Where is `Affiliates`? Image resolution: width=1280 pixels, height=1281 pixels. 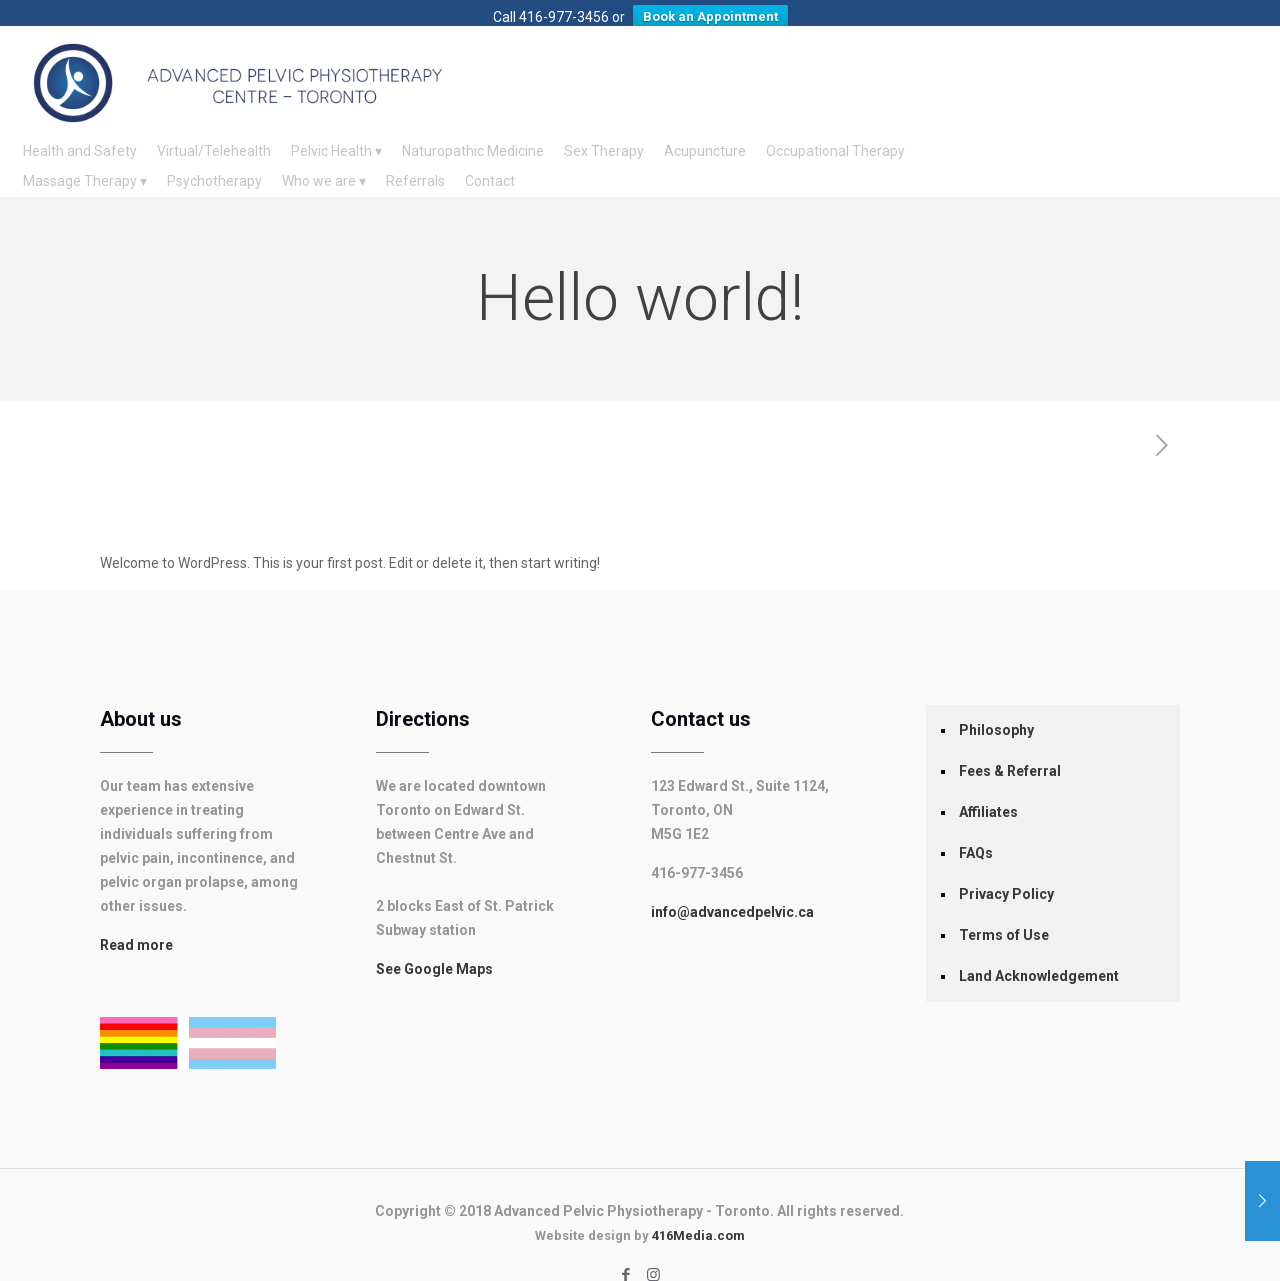 Affiliates is located at coordinates (988, 790).